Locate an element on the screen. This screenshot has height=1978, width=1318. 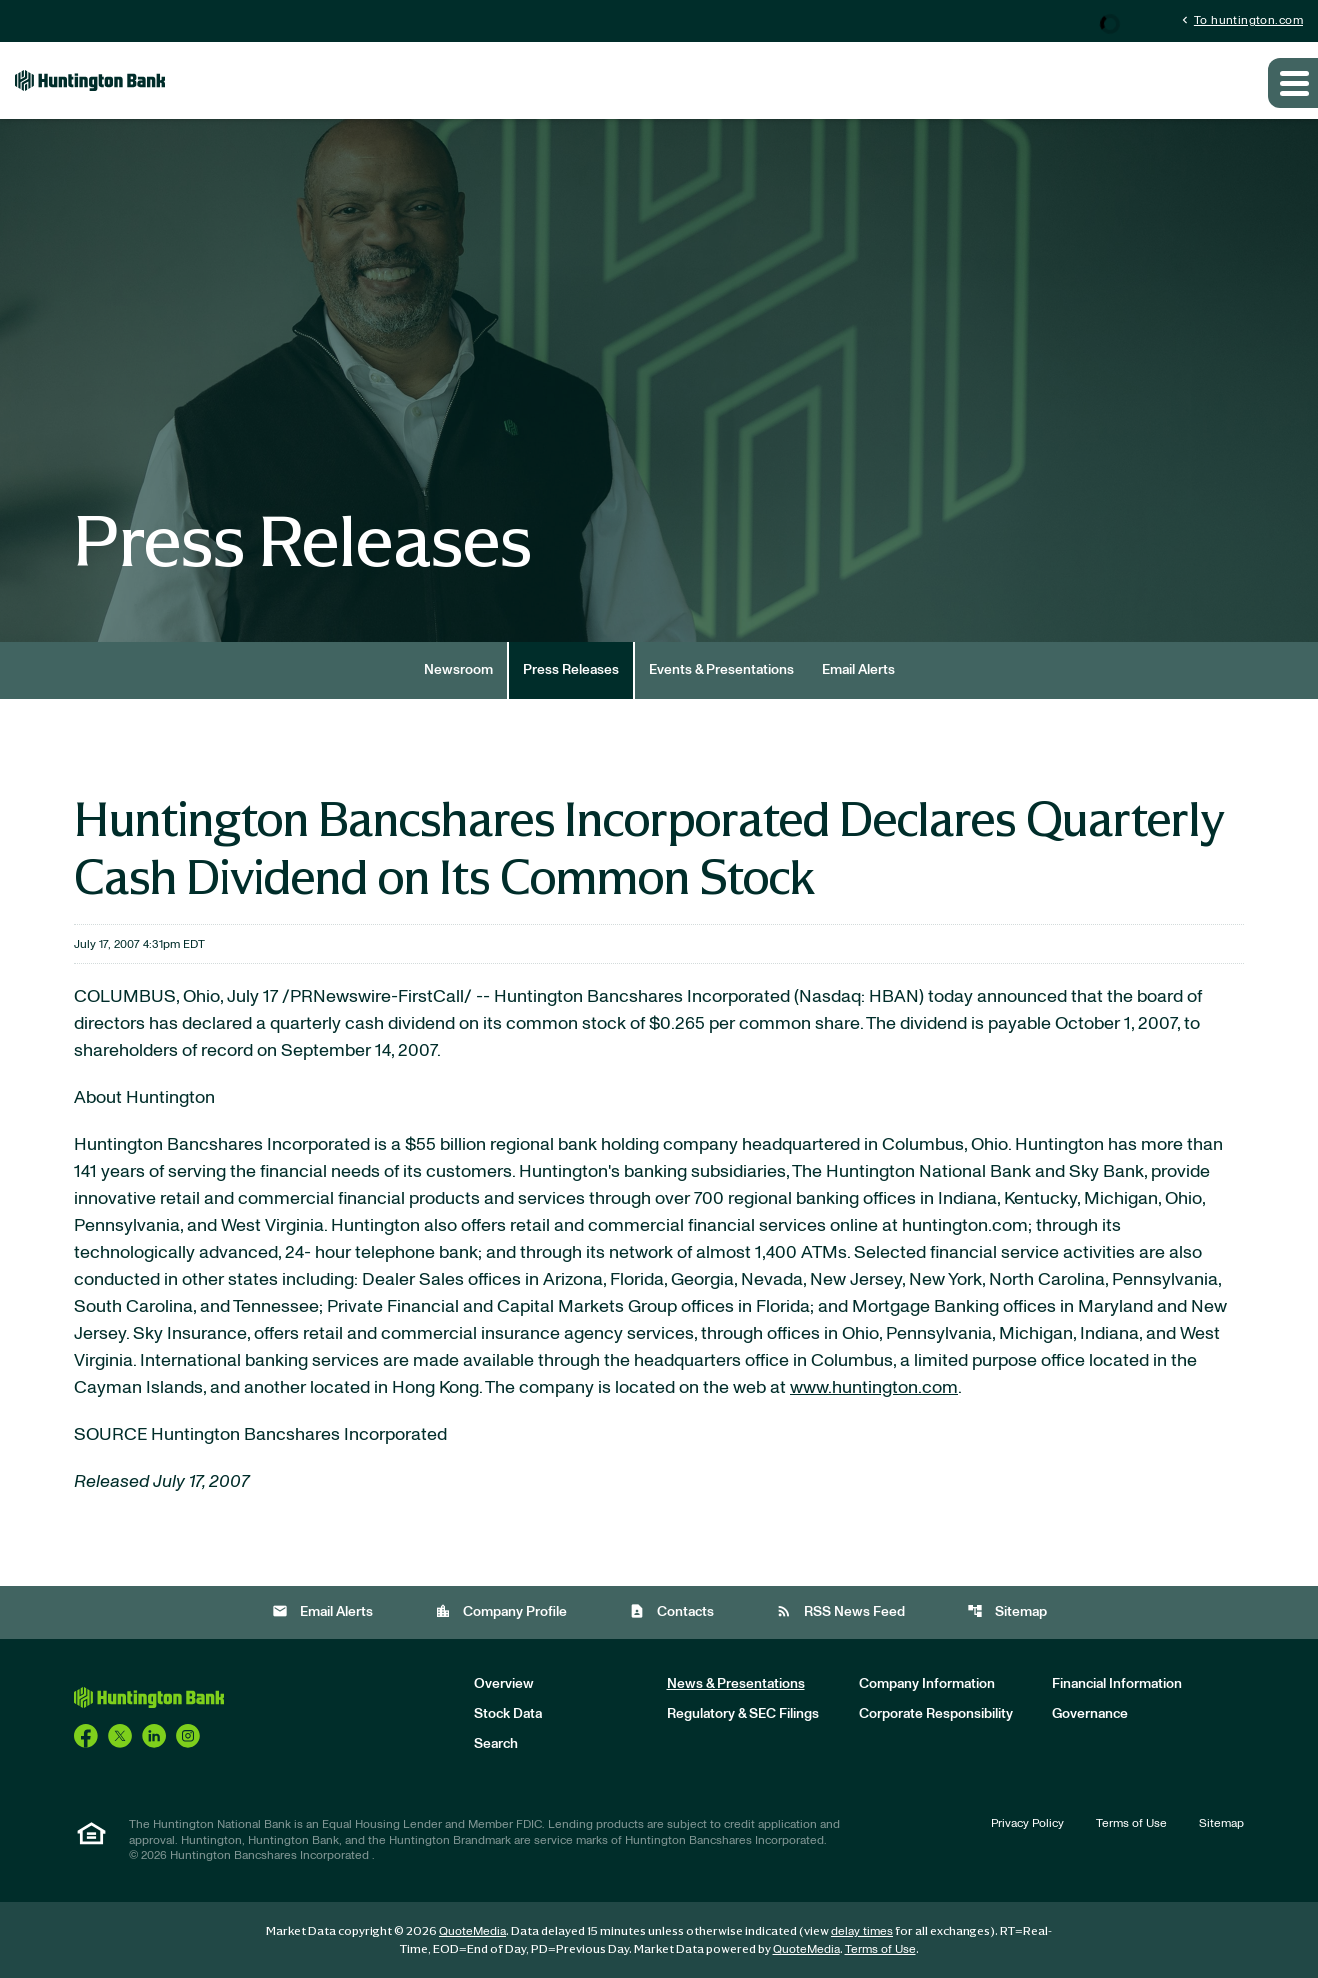
To huntington.com is located at coordinates (1240, 19).